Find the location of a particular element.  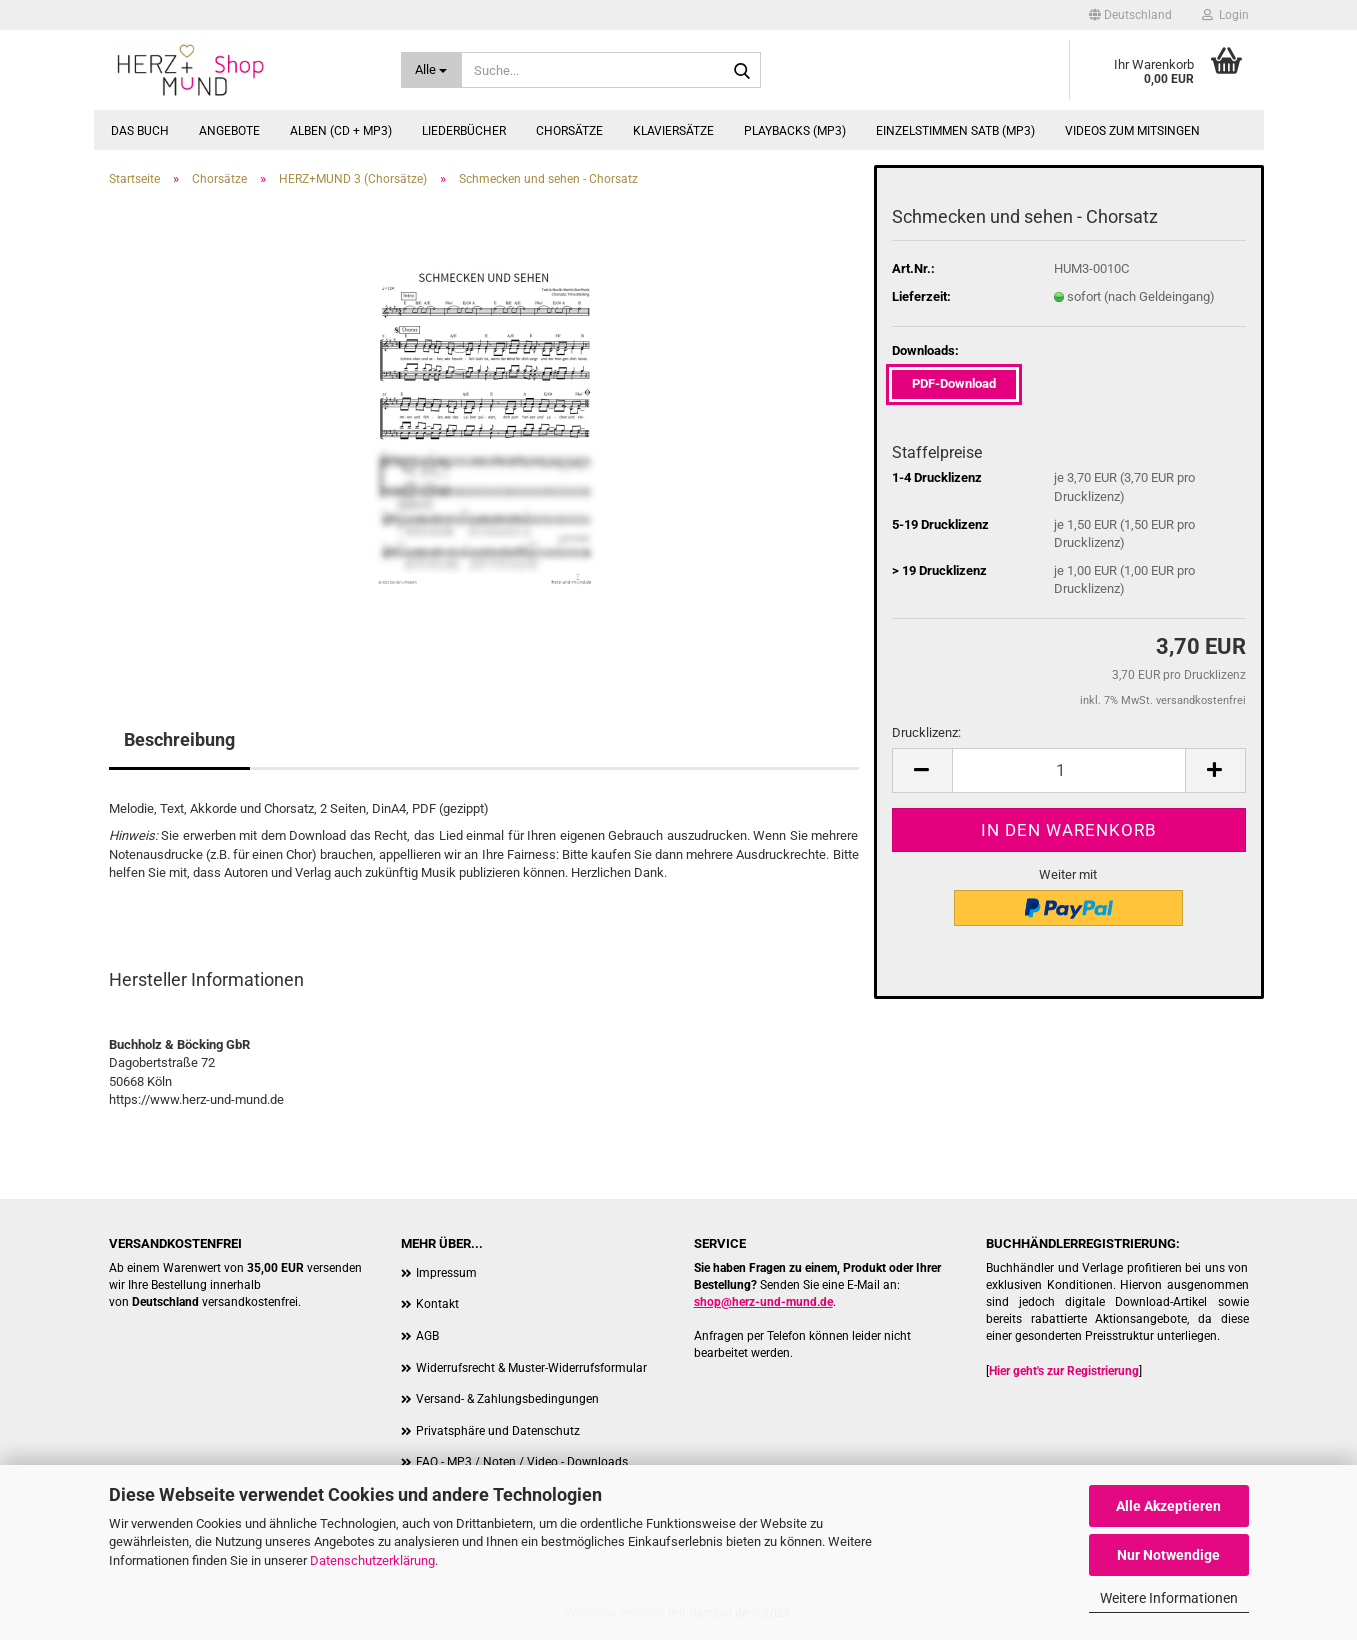

Videos zum Mitsingen is located at coordinates (1132, 131).